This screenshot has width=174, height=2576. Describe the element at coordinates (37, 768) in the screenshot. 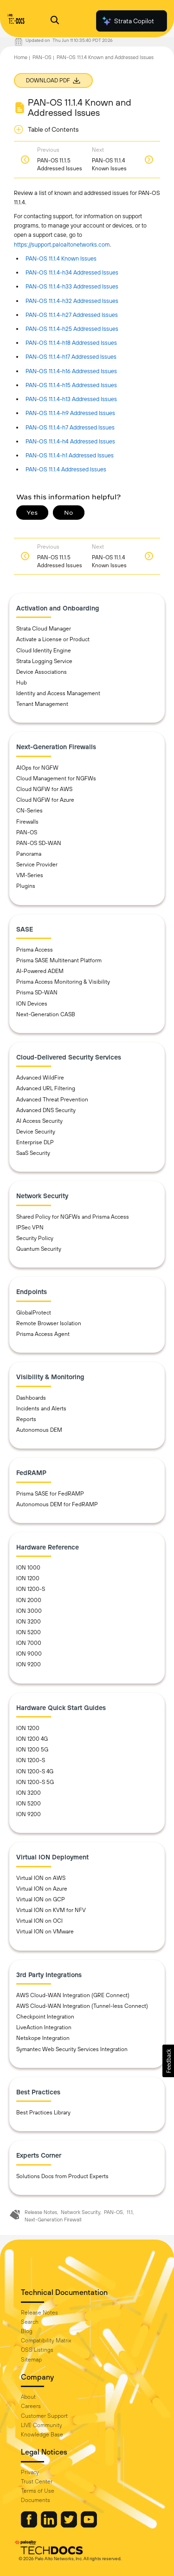

I see `AIOps for NGFW` at that location.